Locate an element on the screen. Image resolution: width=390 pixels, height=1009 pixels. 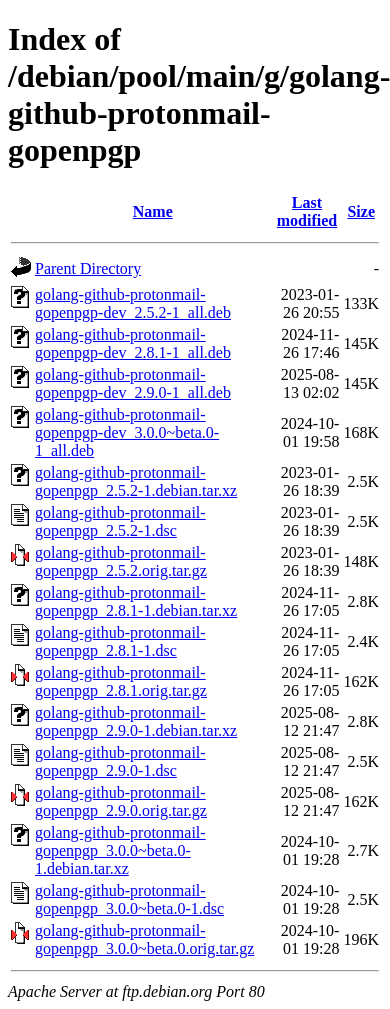
golang-github-protonmail-gopenpgp-dev_2.5.2-1_all.deb is located at coordinates (133, 303).